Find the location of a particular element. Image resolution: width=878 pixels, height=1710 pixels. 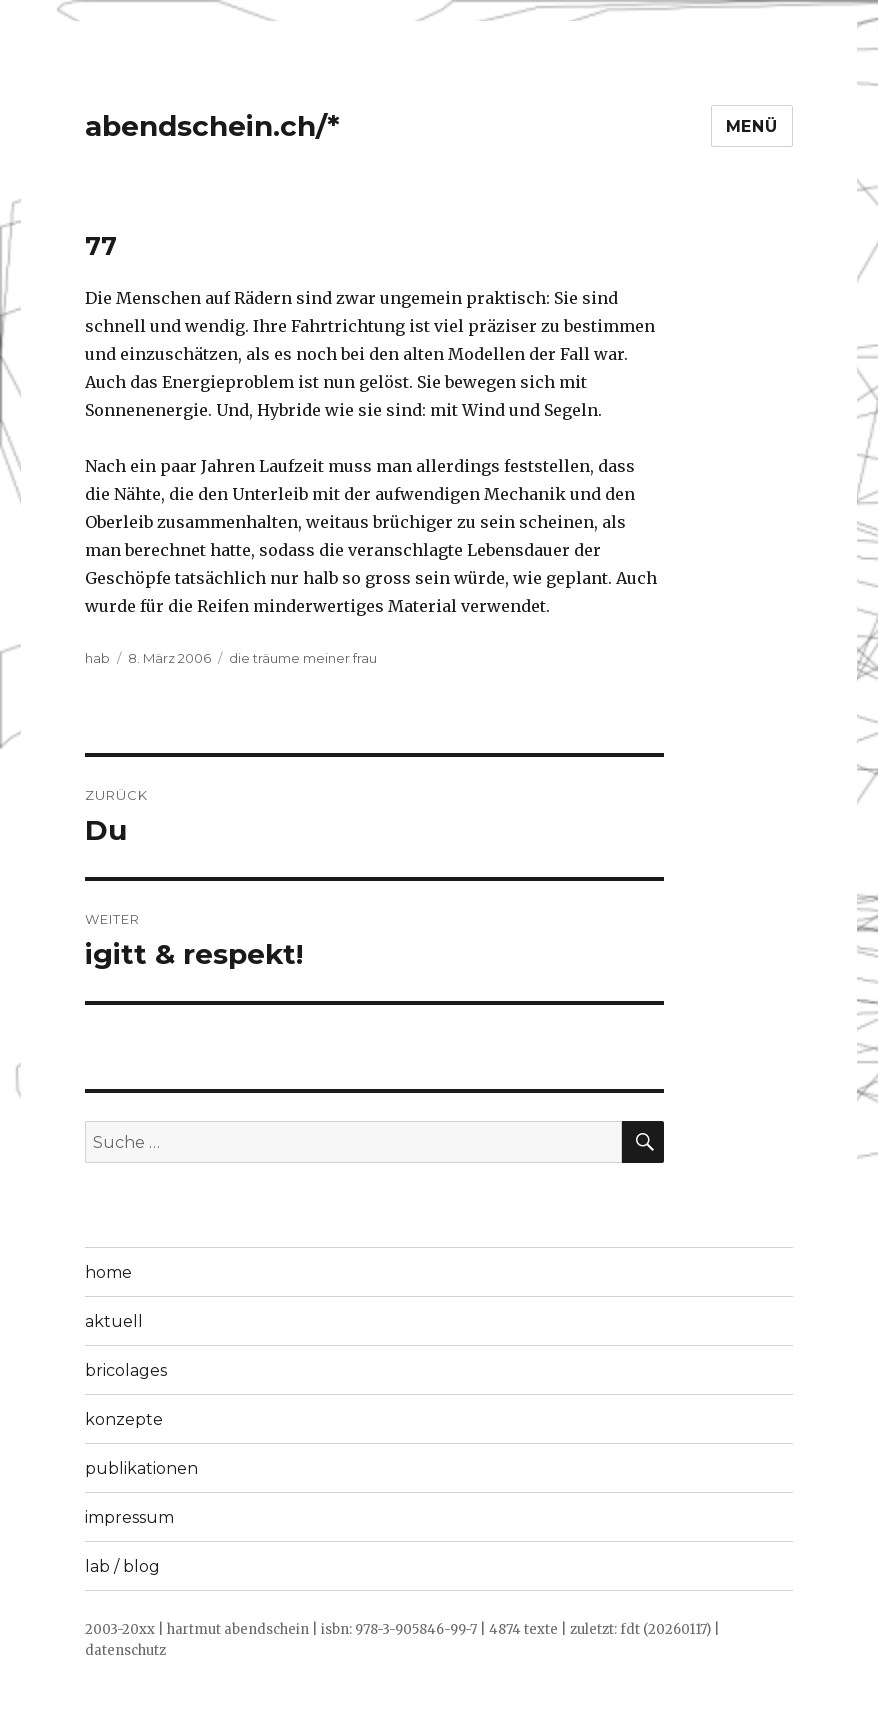

home is located at coordinates (108, 1272).